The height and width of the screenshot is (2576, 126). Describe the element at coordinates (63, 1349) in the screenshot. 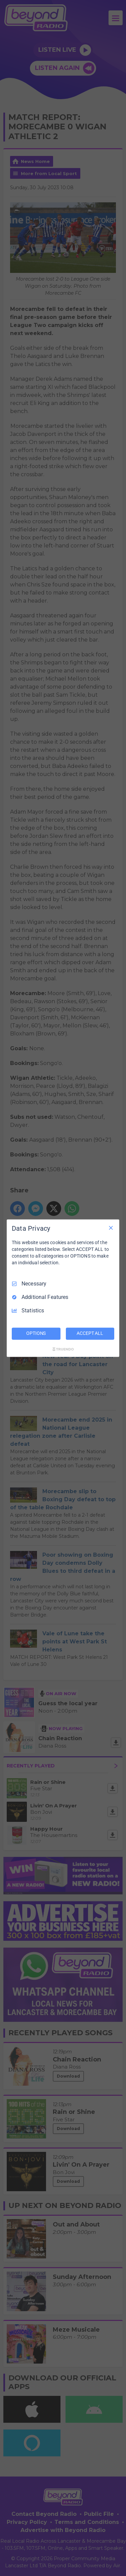

I see `[Truendo.com]` at that location.